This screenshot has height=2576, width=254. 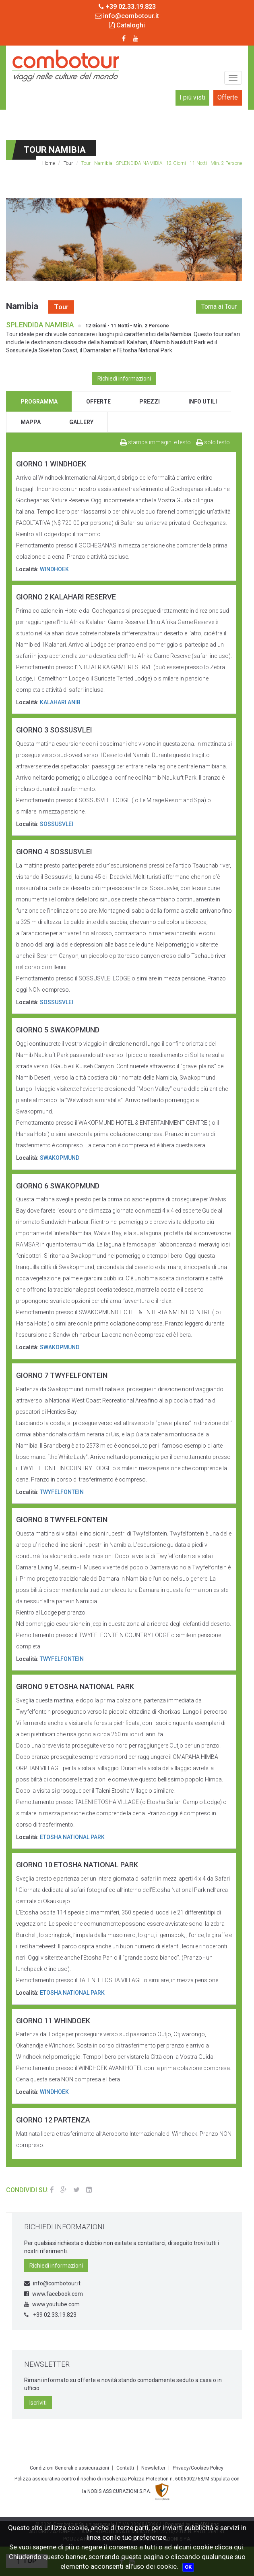 I want to click on Newsletter, so click(x=153, y=2468).